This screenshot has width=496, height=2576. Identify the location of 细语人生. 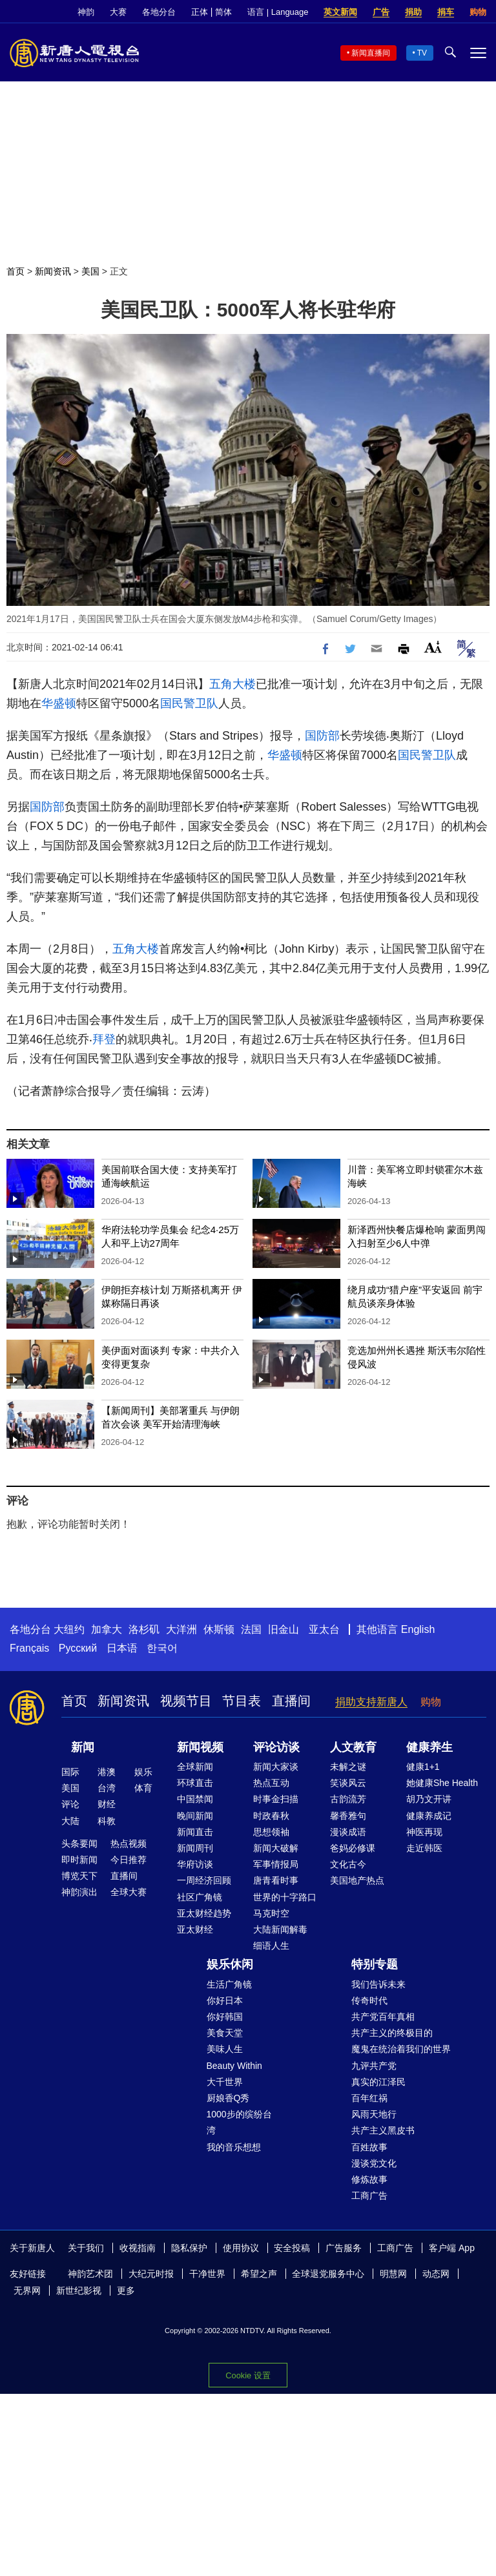
(271, 1945).